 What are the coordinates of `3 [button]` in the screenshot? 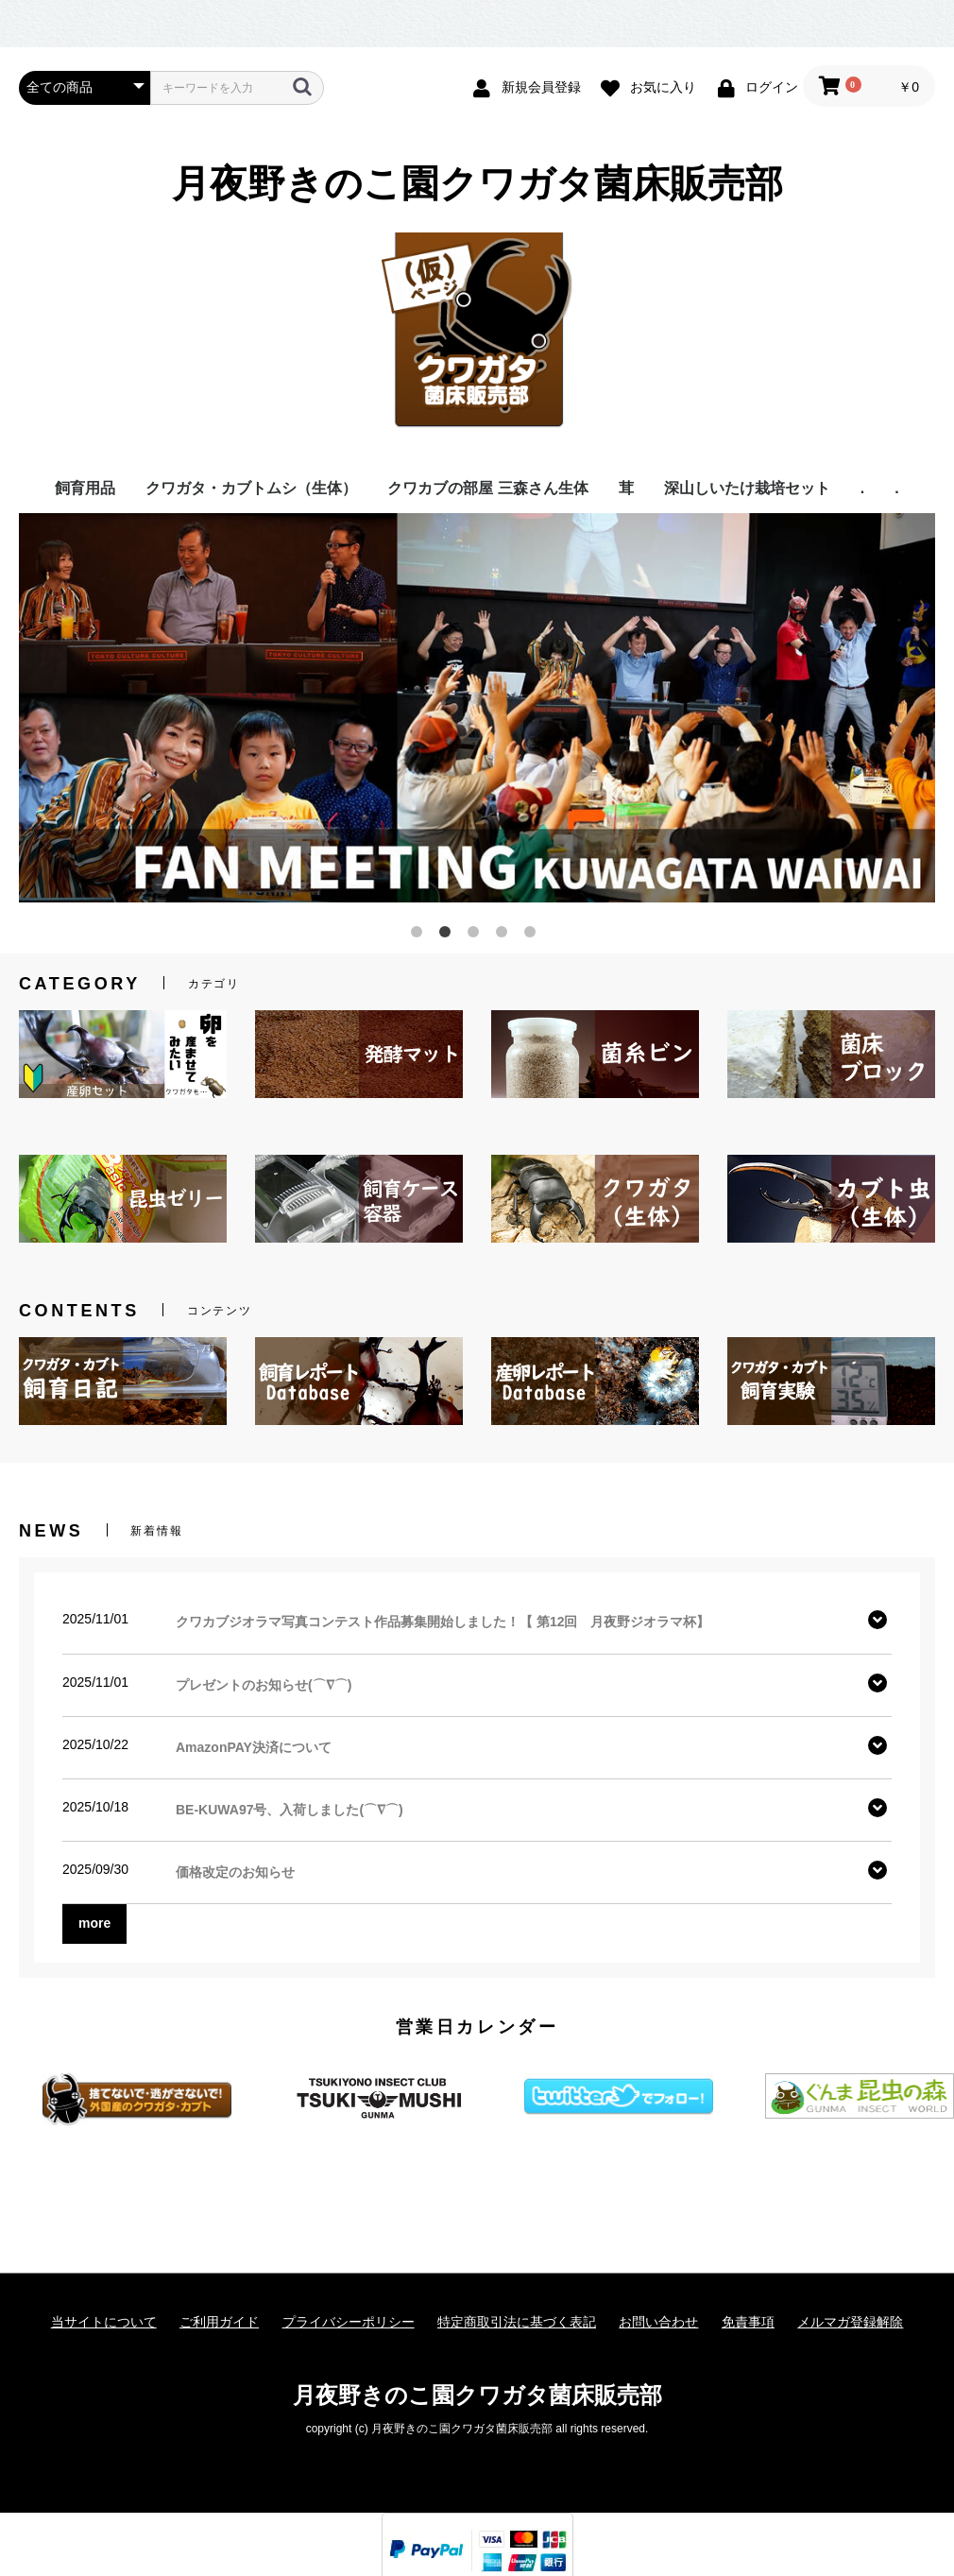 It's located at (477, 935).